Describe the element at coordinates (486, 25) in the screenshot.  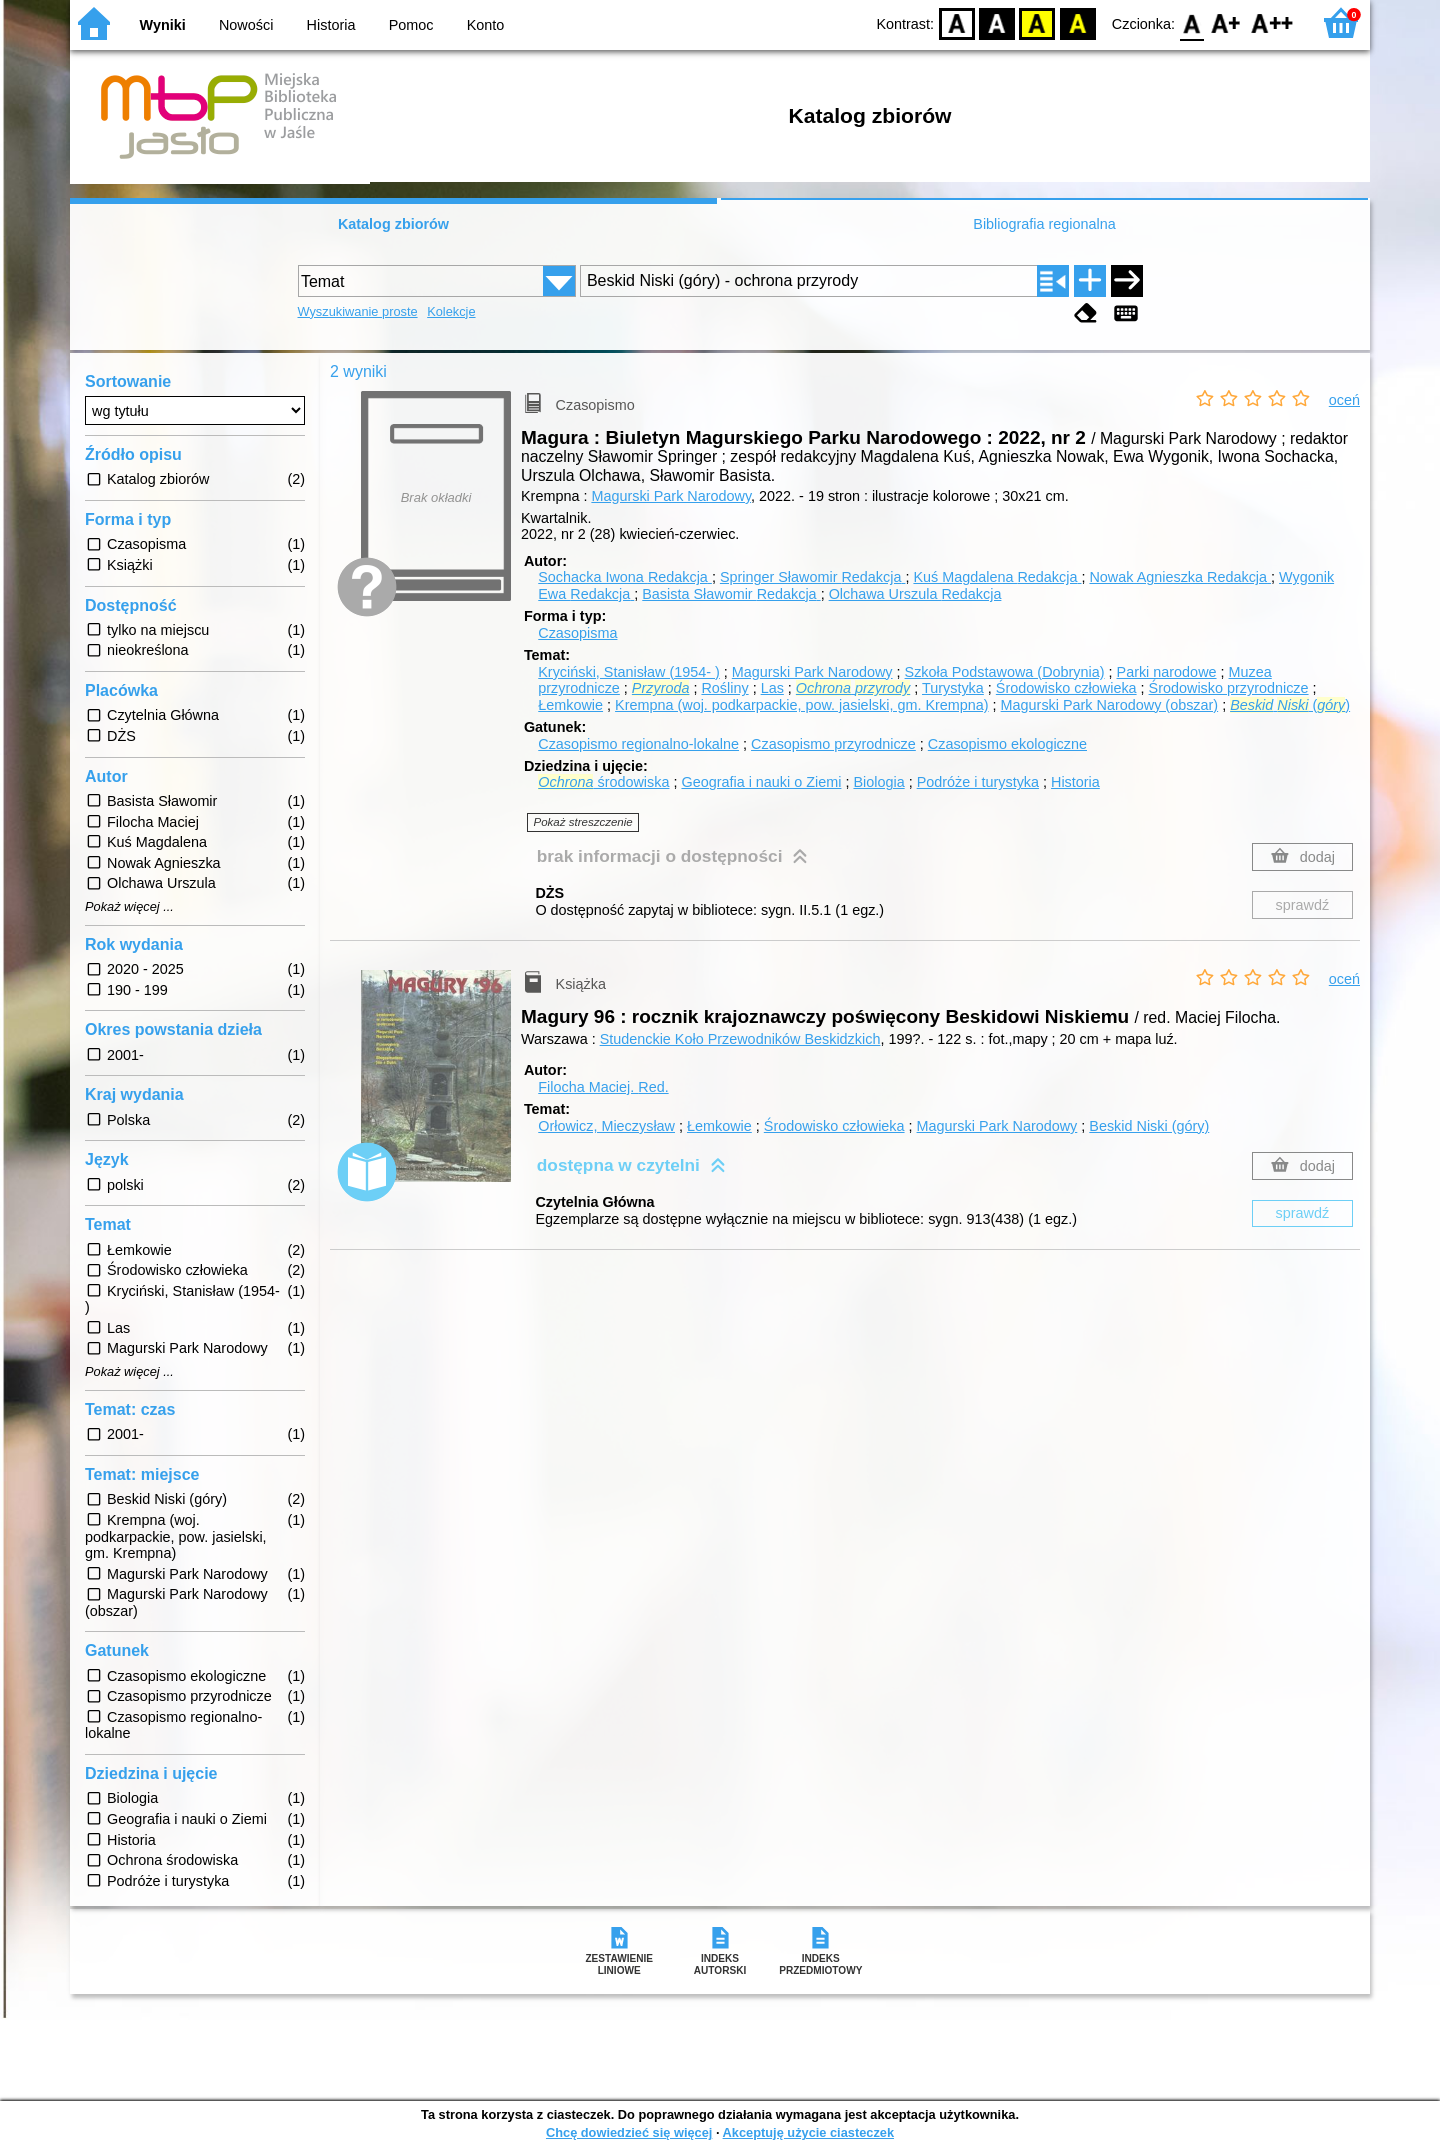
I see `Konto` at that location.